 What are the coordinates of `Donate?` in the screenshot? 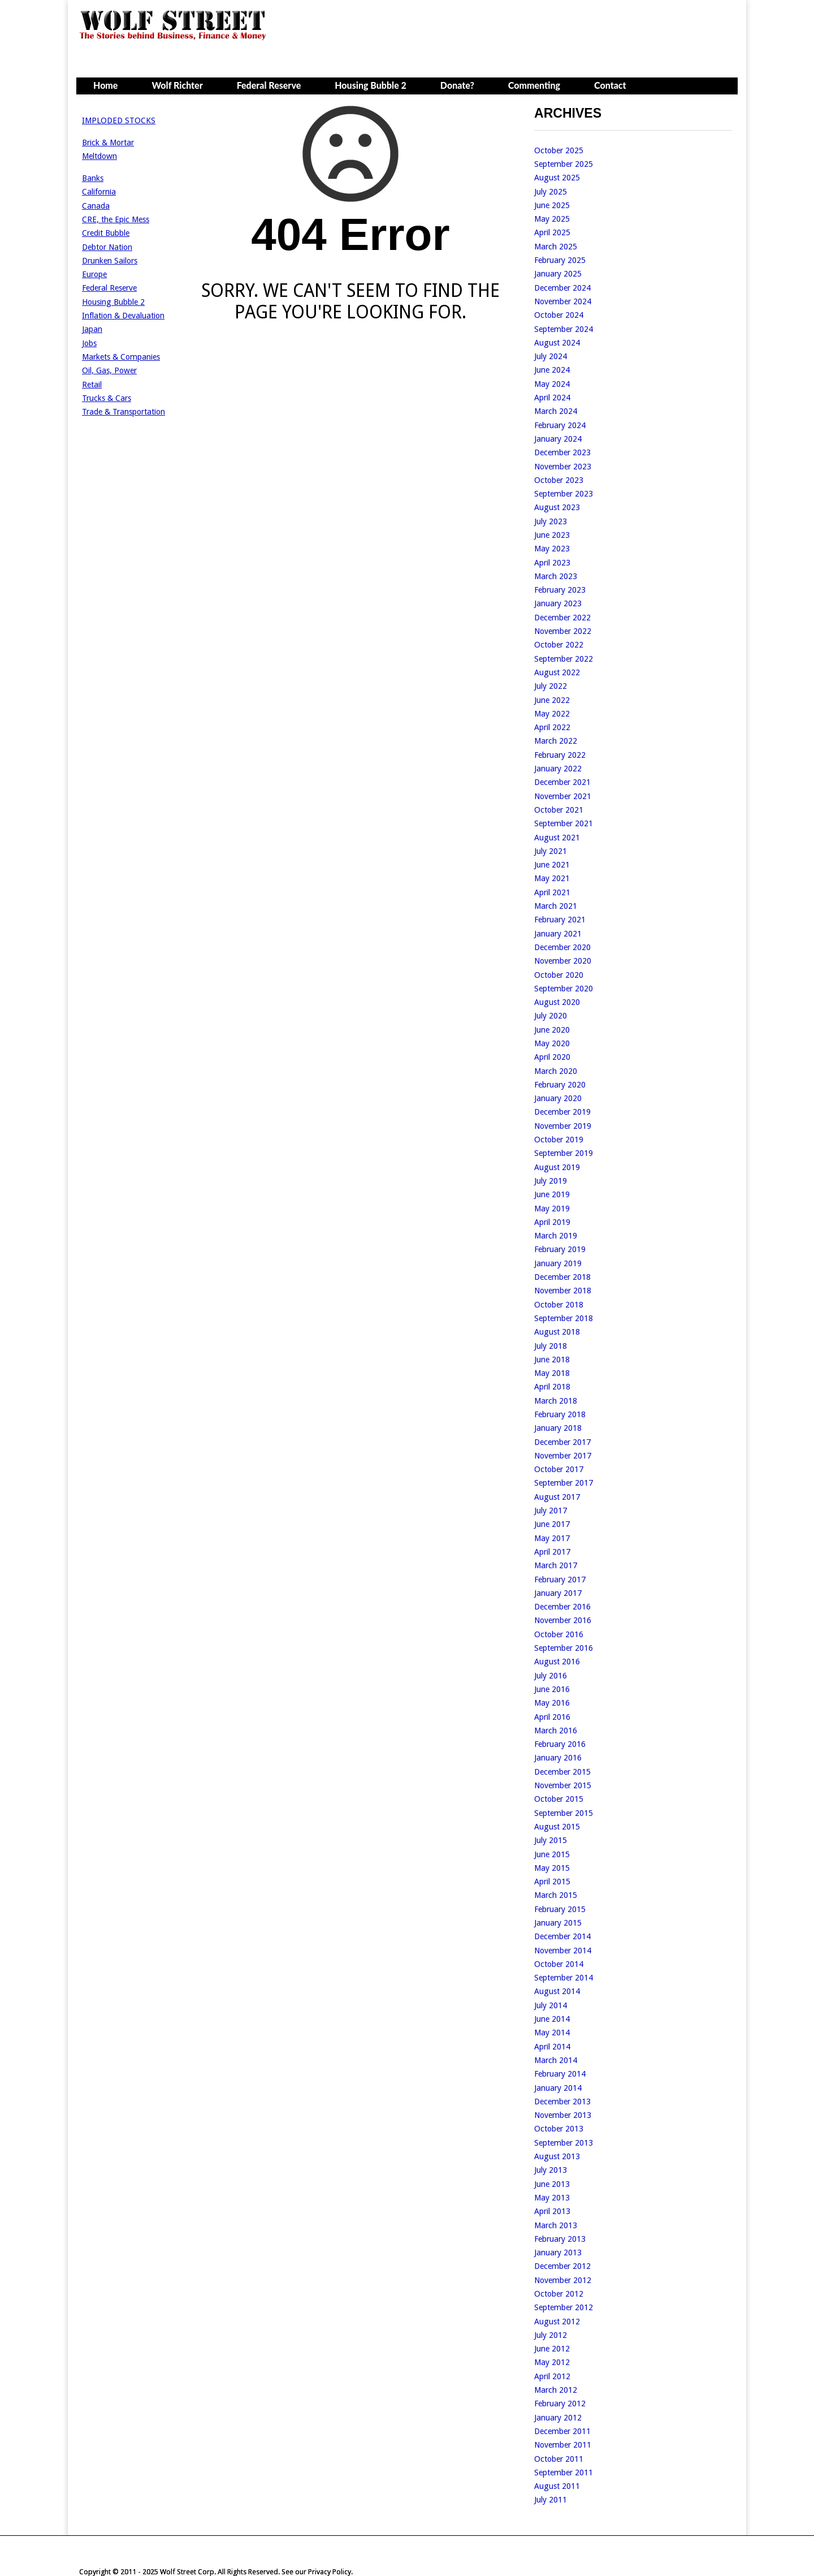 It's located at (457, 85).